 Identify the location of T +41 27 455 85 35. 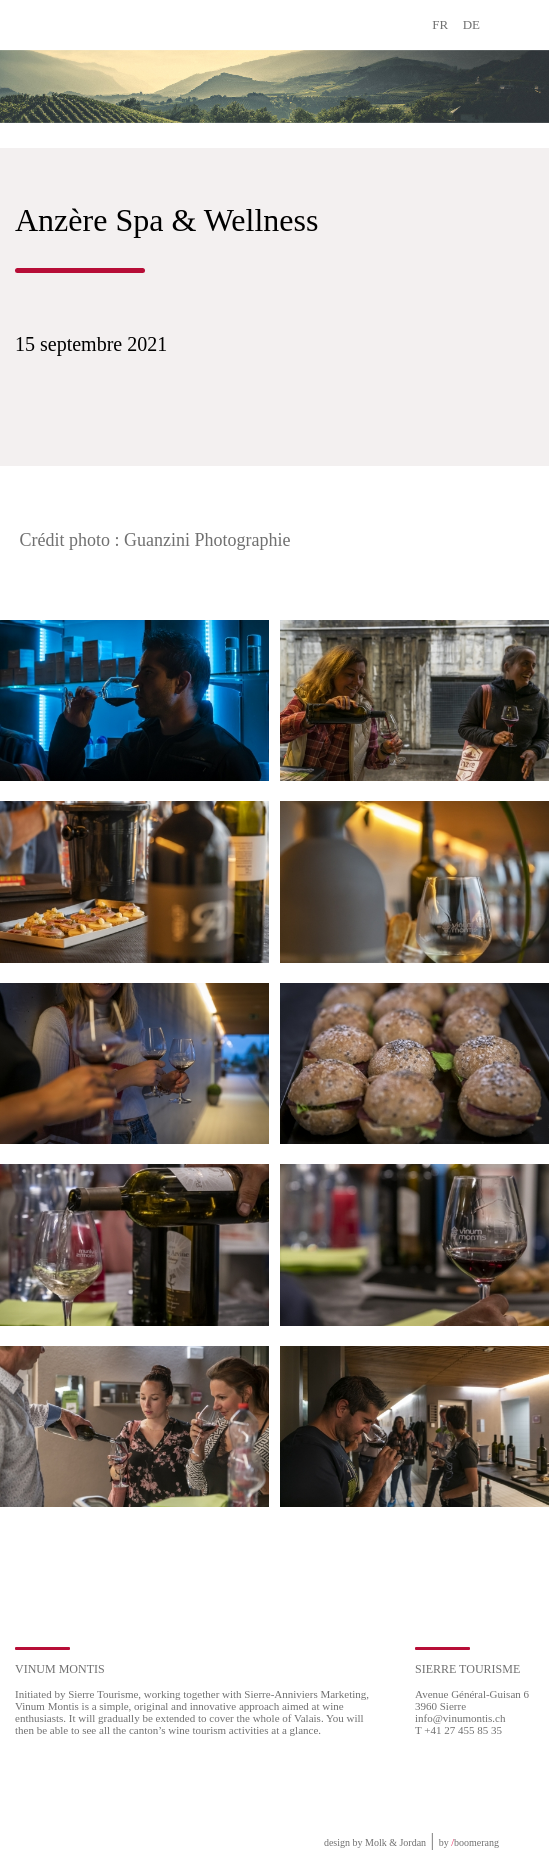
(458, 1730).